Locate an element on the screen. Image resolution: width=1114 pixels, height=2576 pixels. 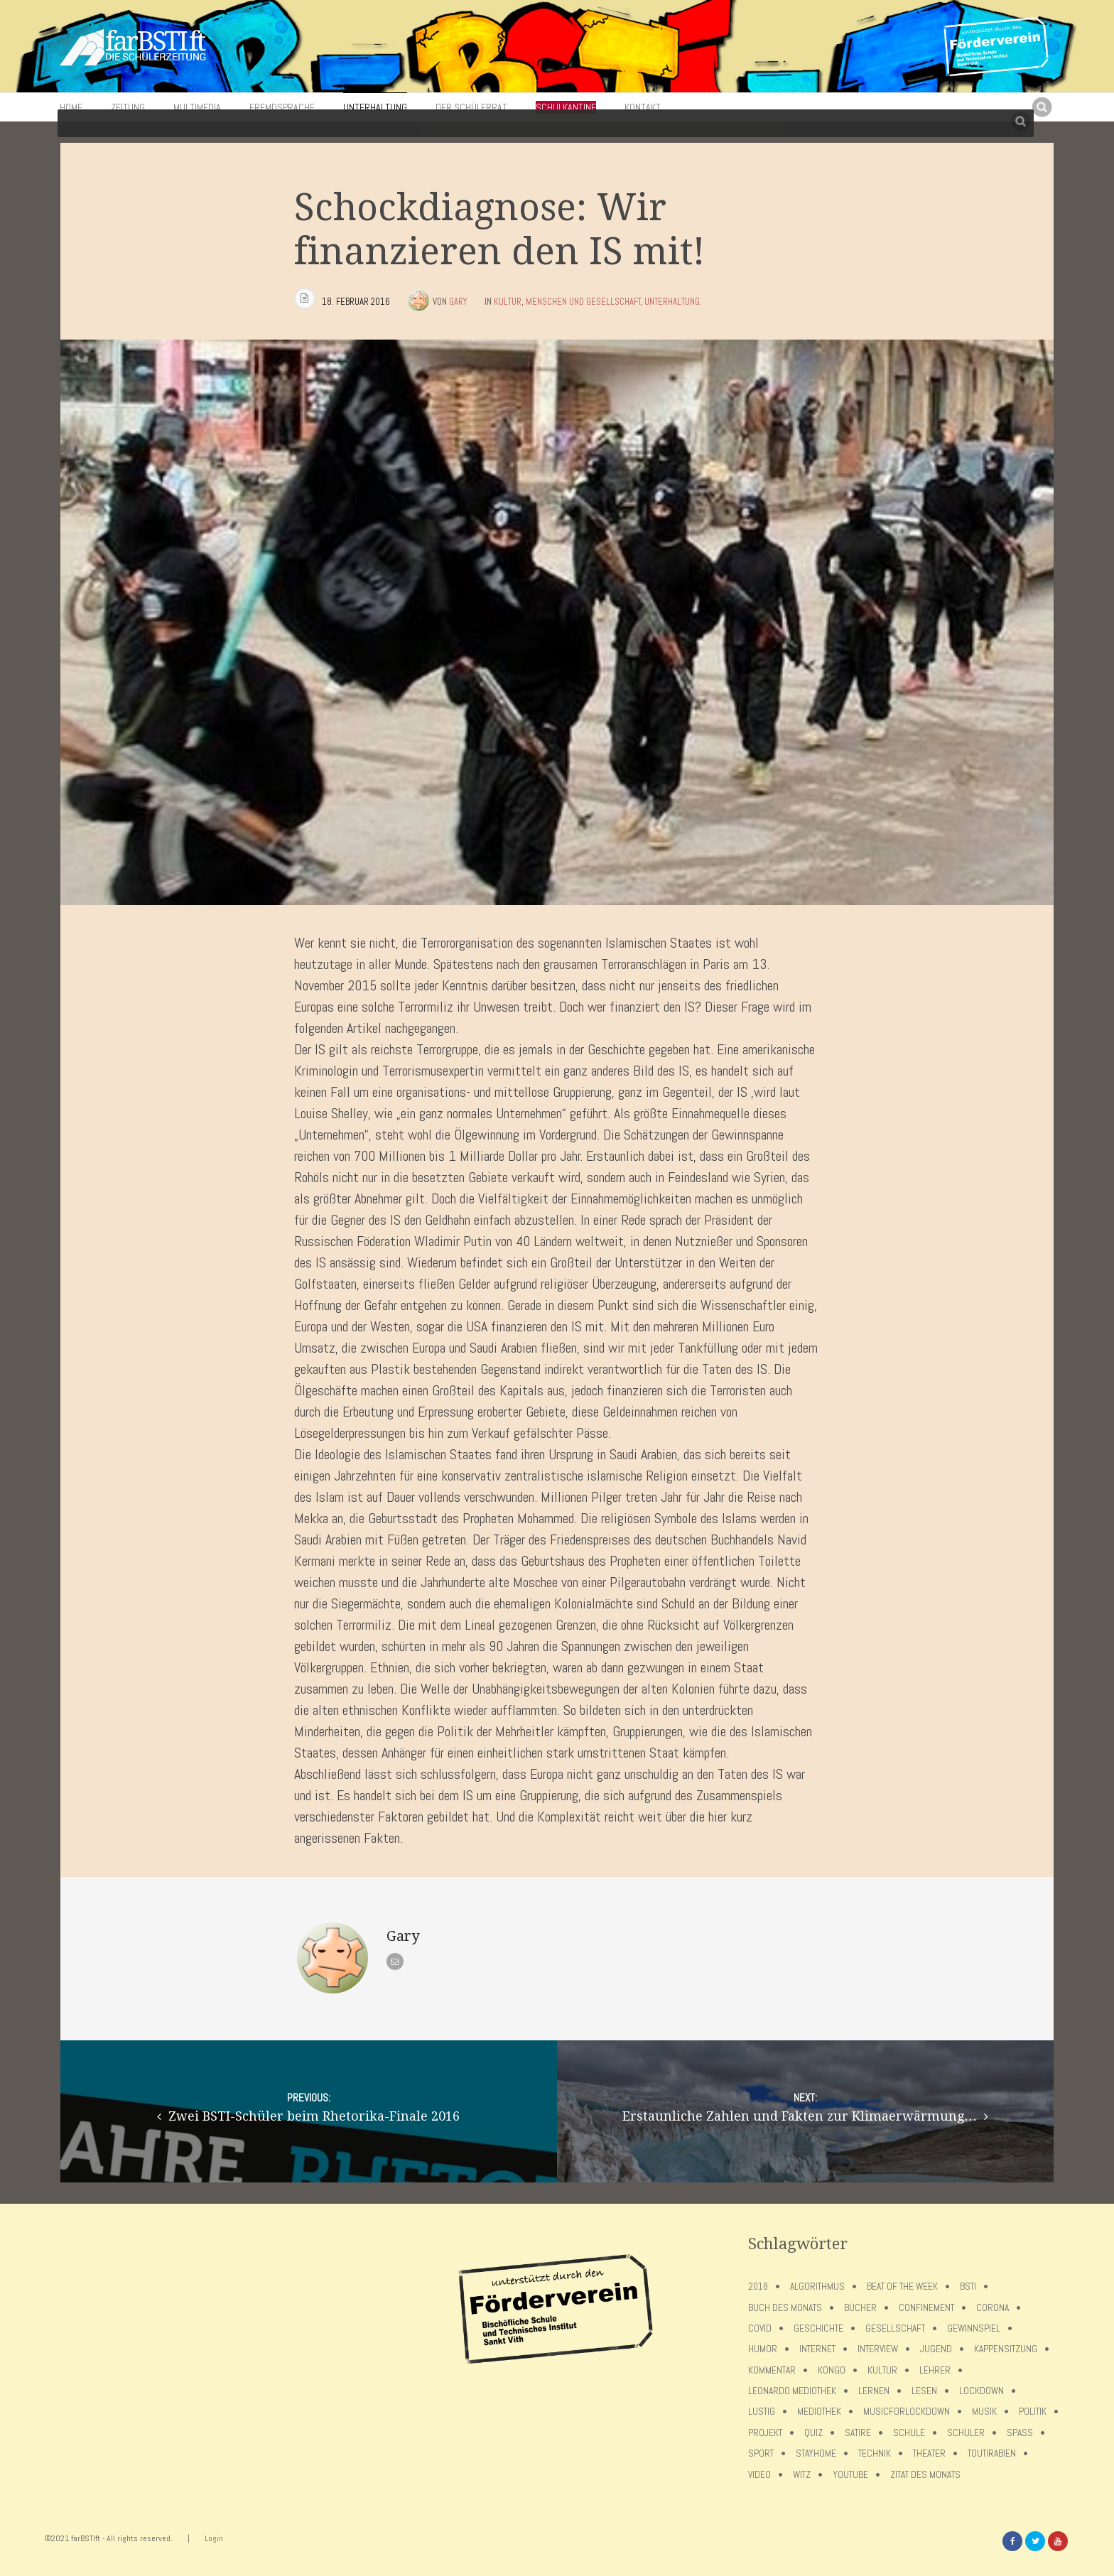
toutirabien [toutirabien (5 Einträge)] is located at coordinates (992, 2453).